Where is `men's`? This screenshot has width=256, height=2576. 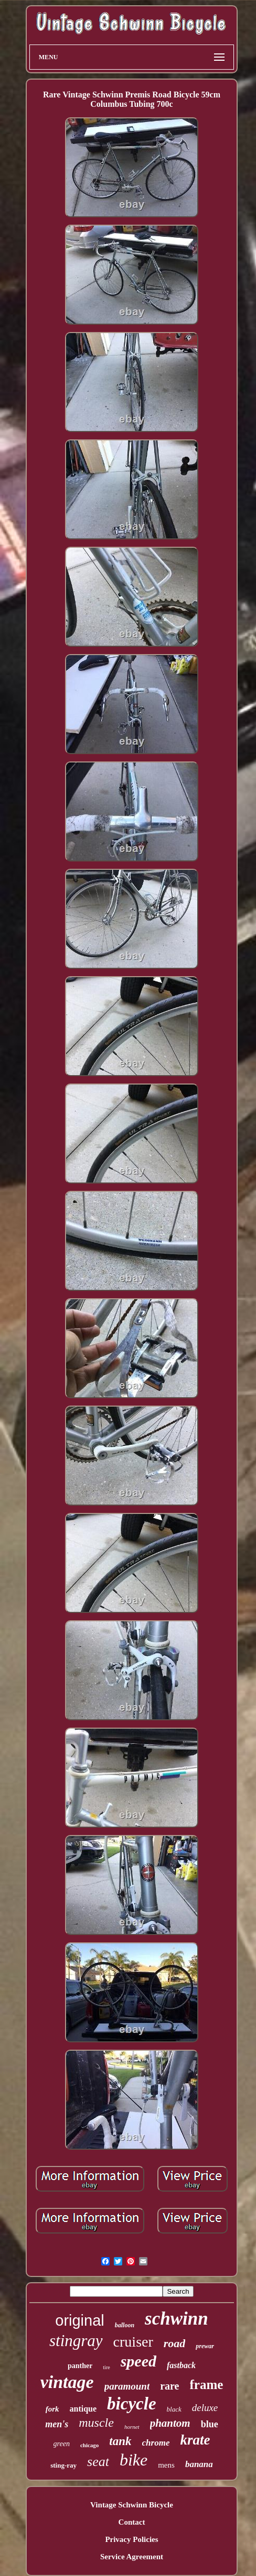
men's is located at coordinates (56, 2424).